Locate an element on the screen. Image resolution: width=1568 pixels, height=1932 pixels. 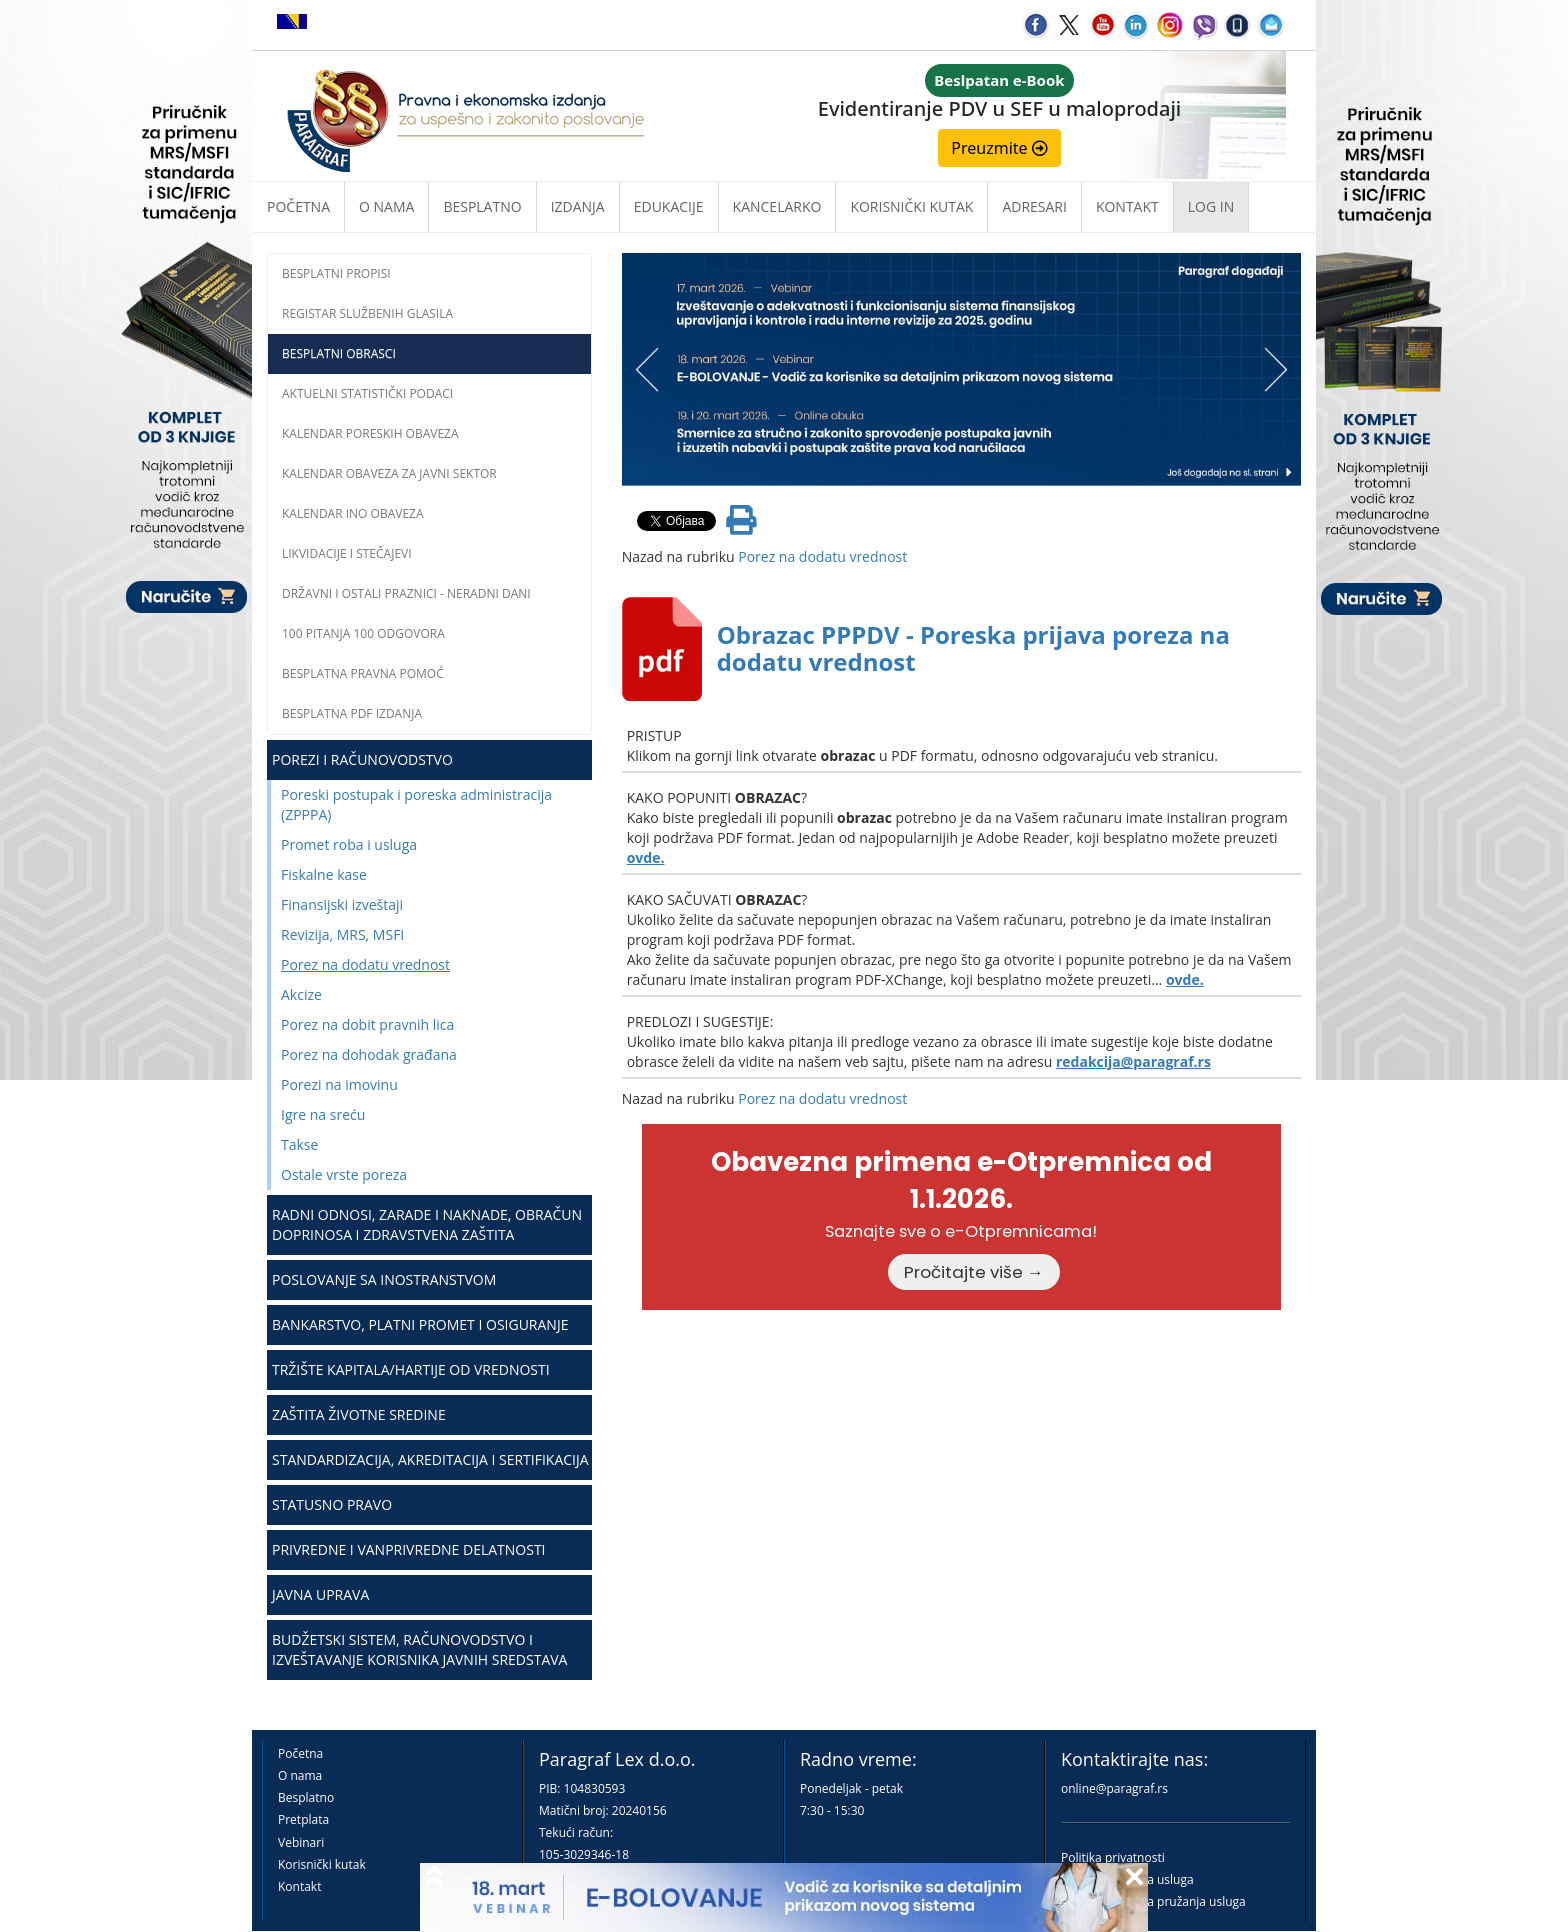
Pretplata is located at coordinates (303, 1819).